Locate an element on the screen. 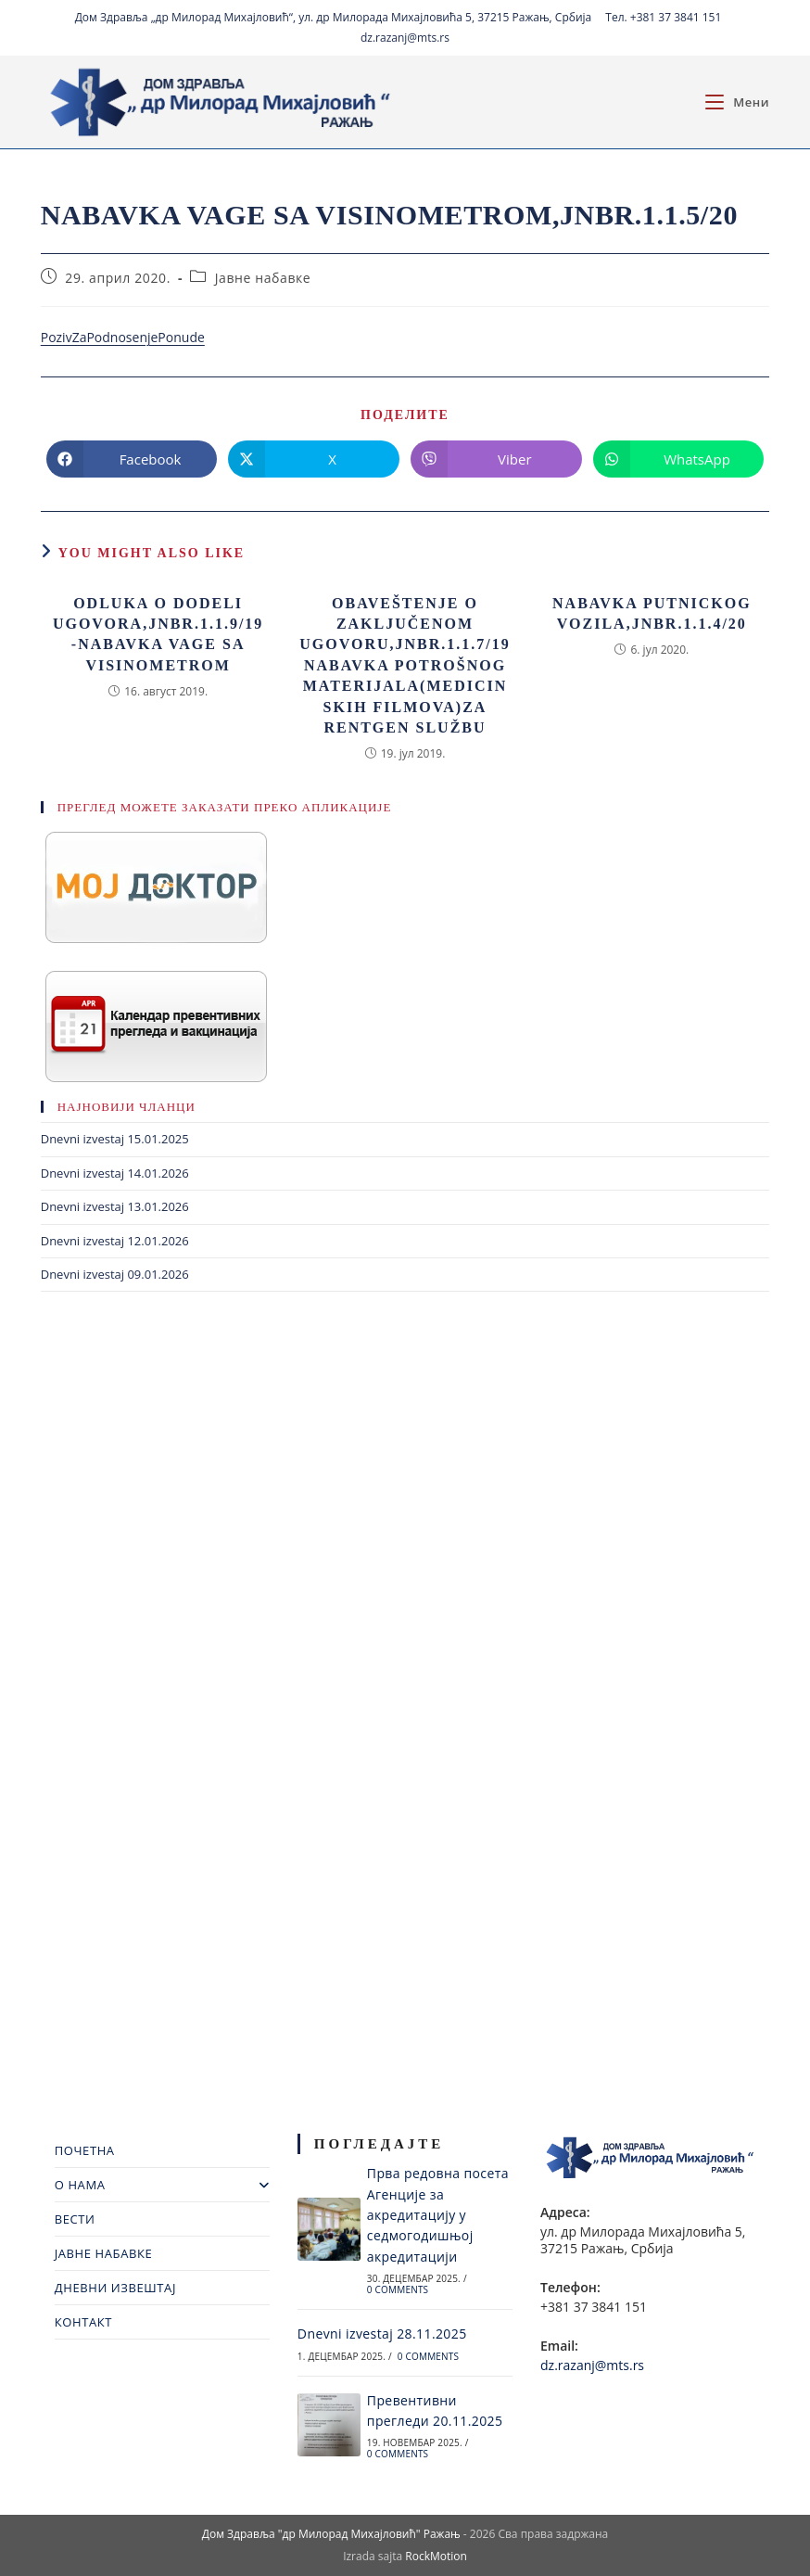  ЈАВНЕ НАБАВКЕ is located at coordinates (104, 2253).